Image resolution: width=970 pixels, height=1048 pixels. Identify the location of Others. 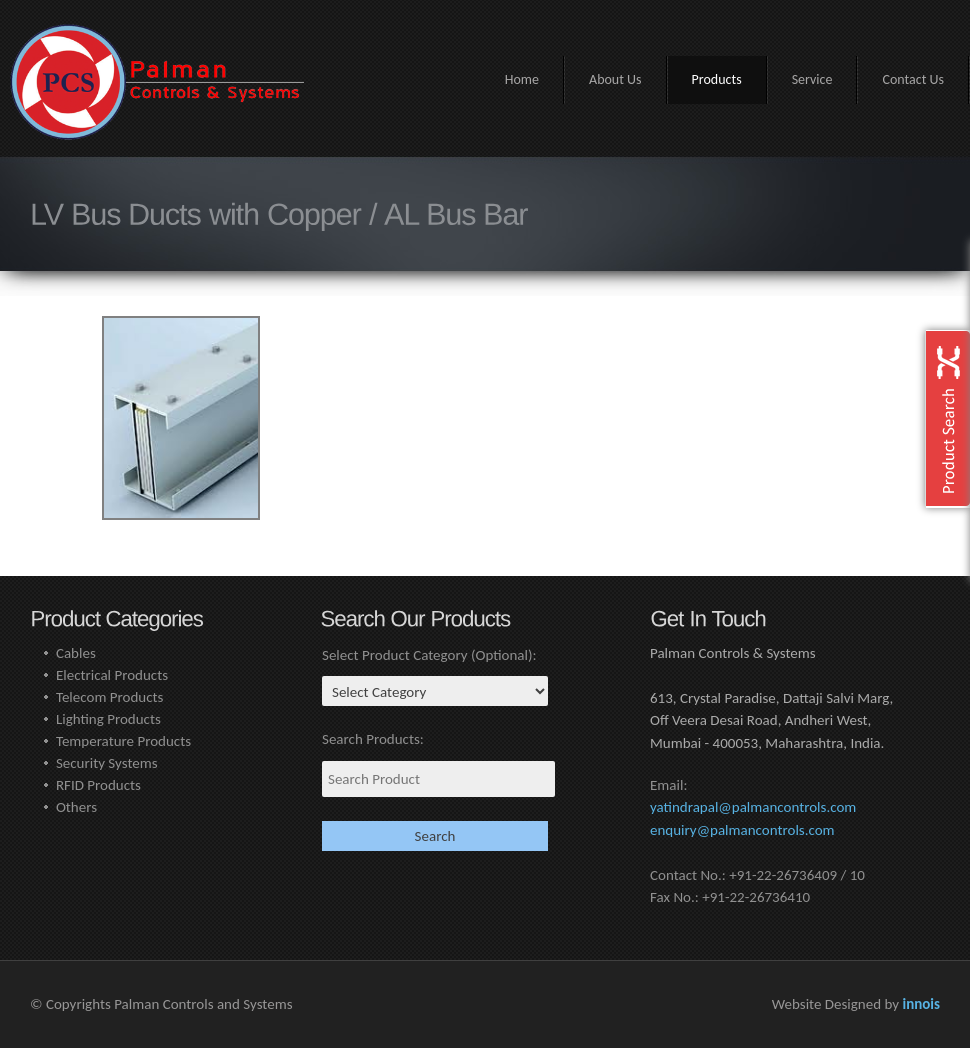
(76, 807).